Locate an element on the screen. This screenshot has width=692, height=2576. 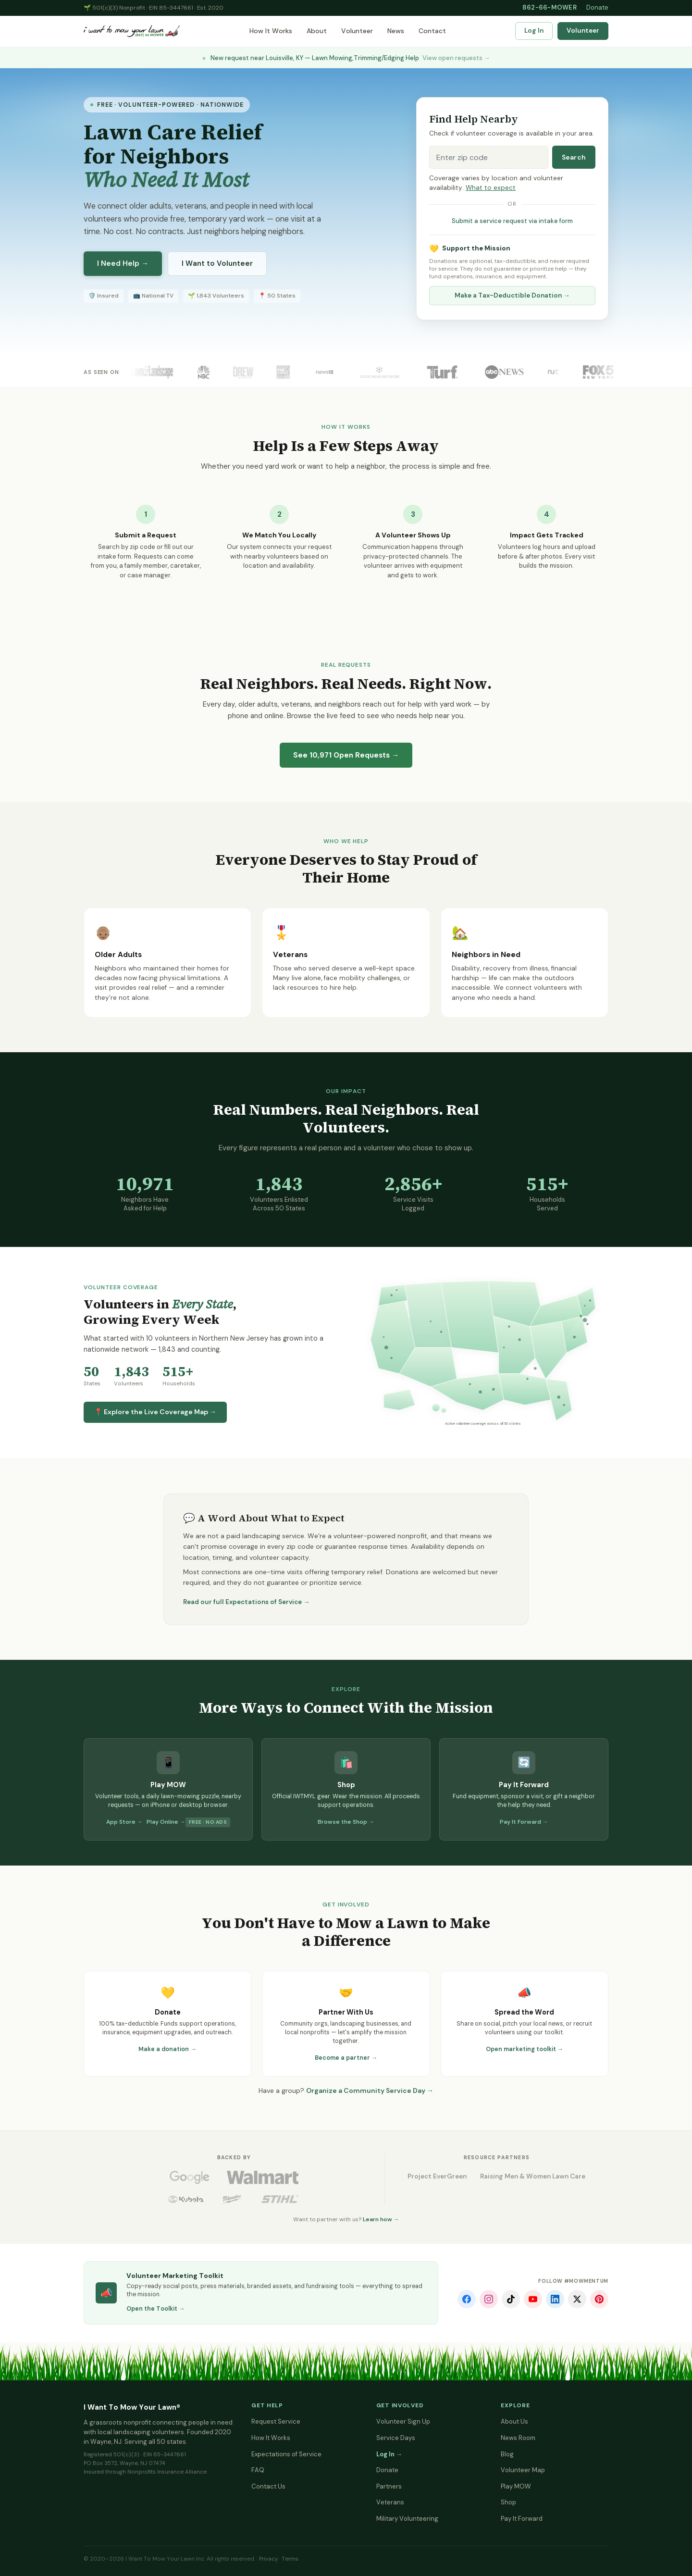
📍 Explore the Live Coverage Map → is located at coordinates (155, 1411).